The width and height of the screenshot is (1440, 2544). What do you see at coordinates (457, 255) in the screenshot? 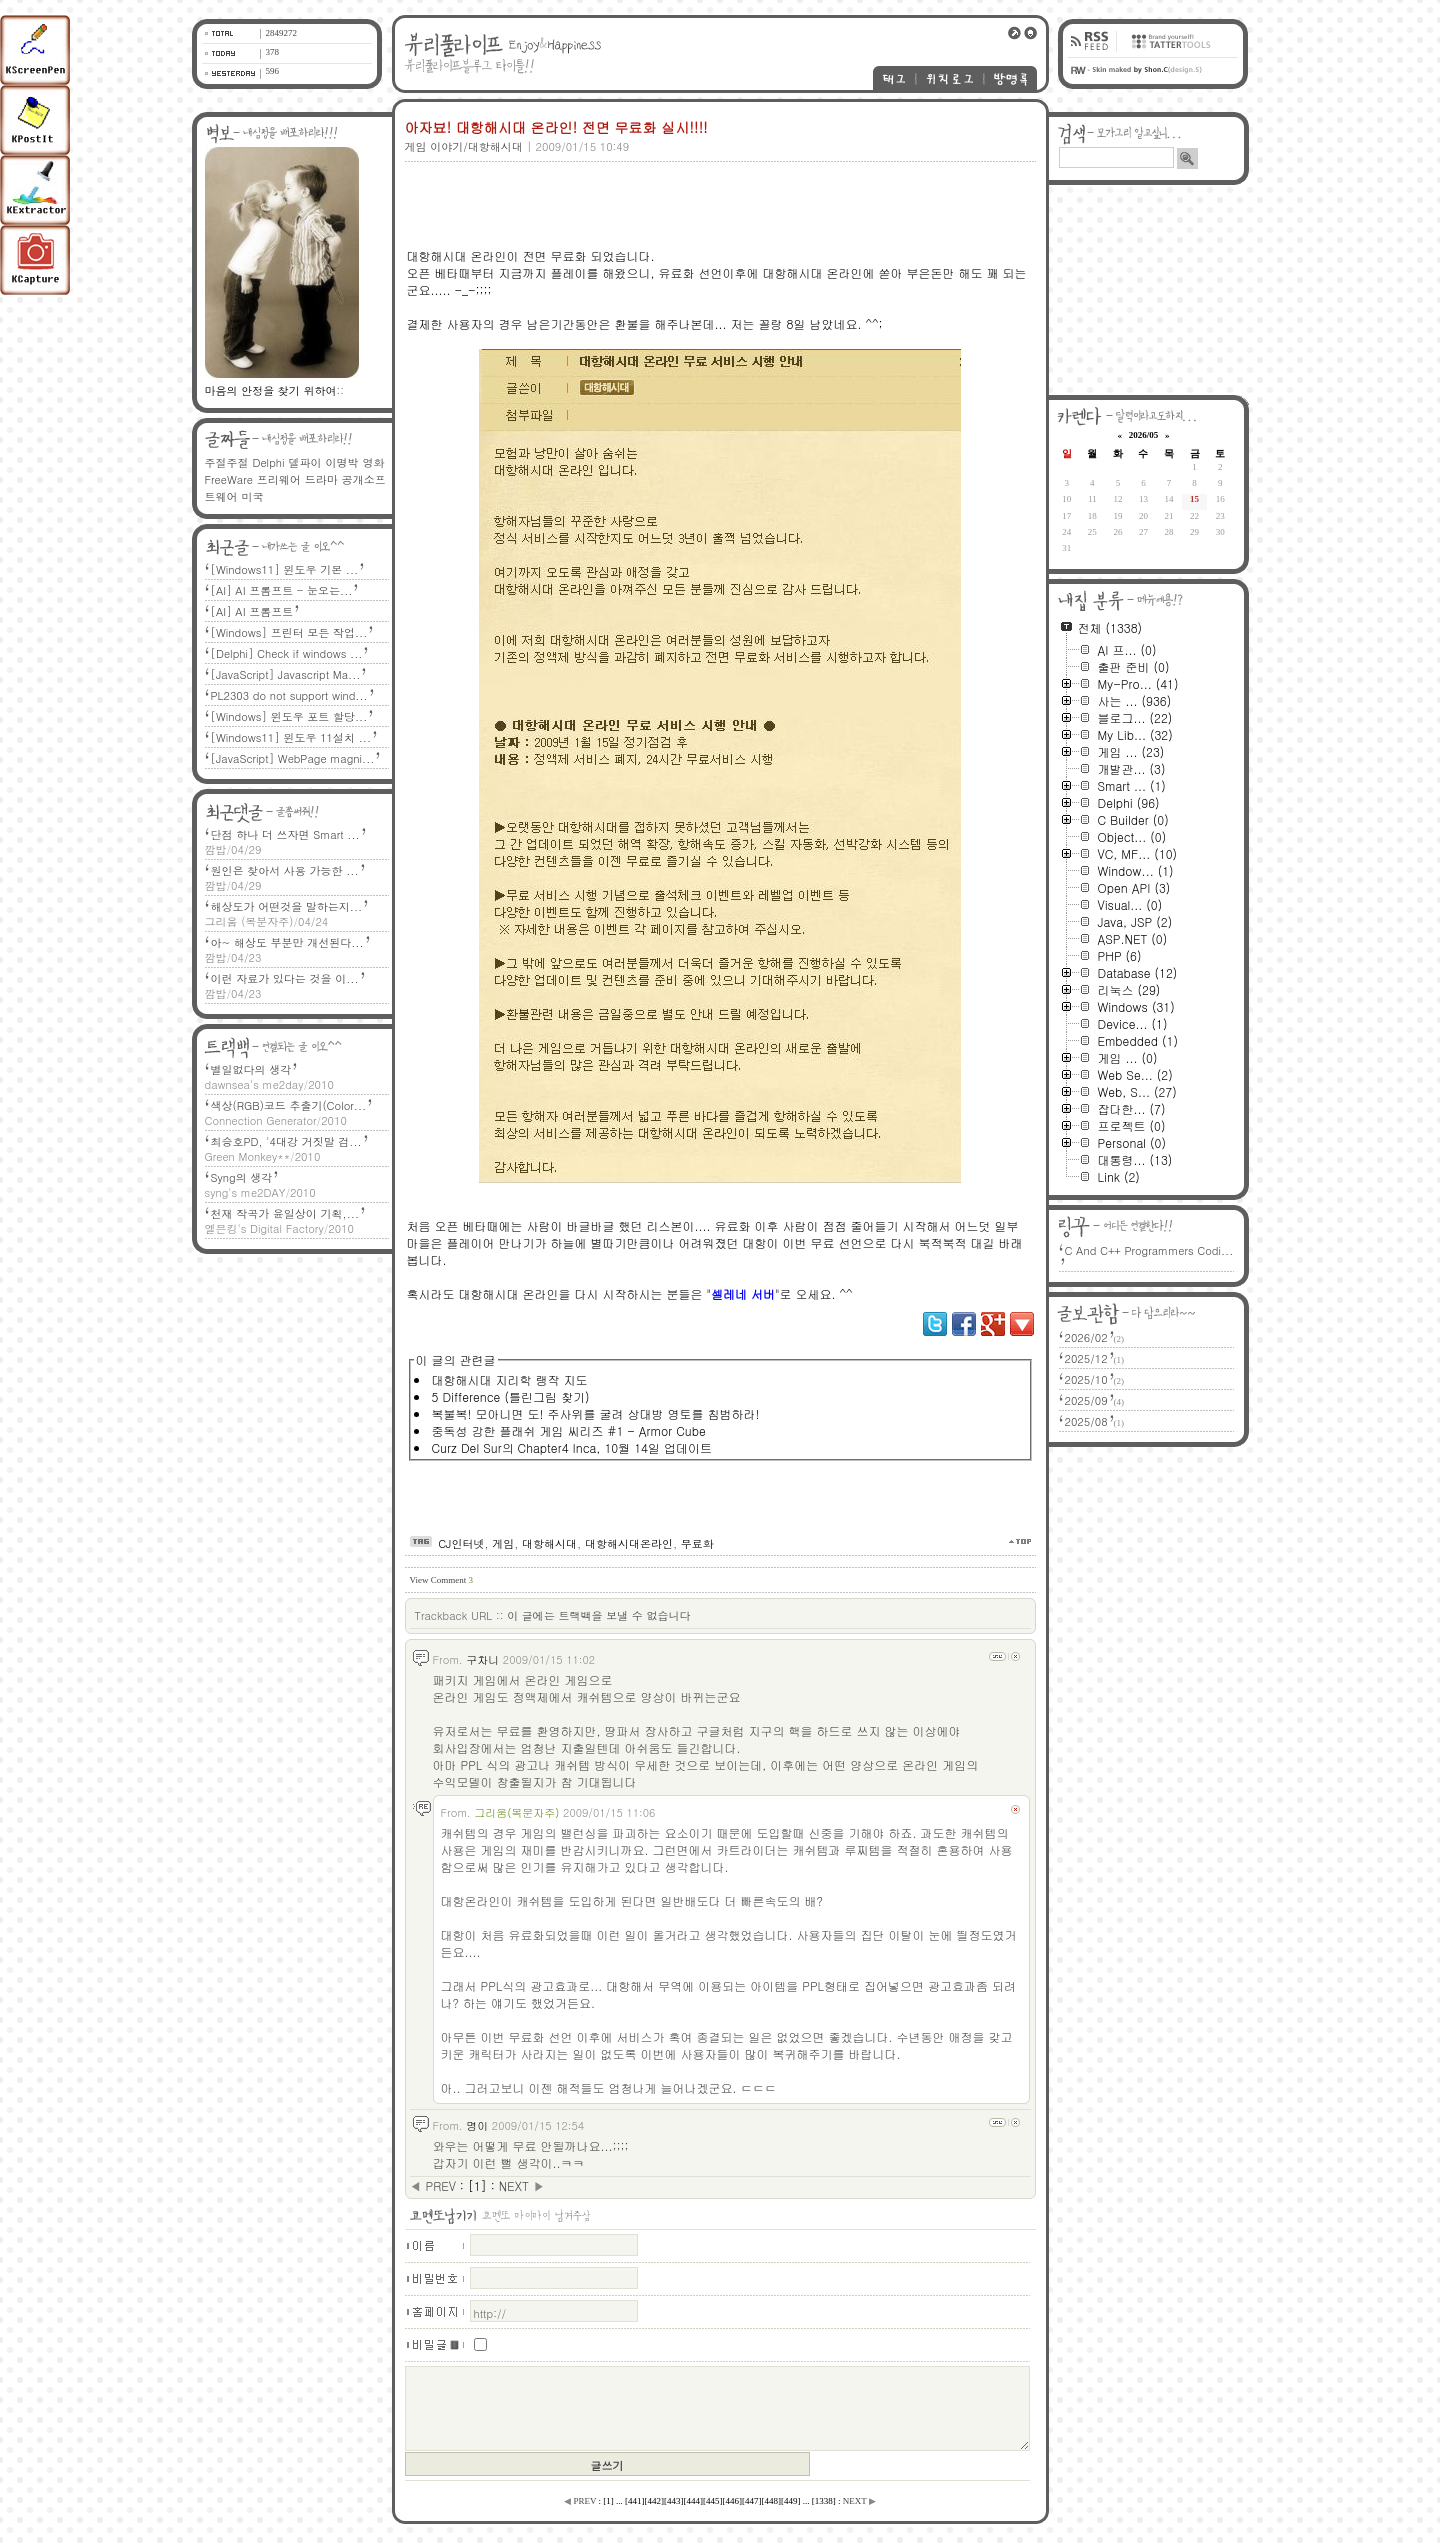
I see `대항해시대 온라인` at bounding box center [457, 255].